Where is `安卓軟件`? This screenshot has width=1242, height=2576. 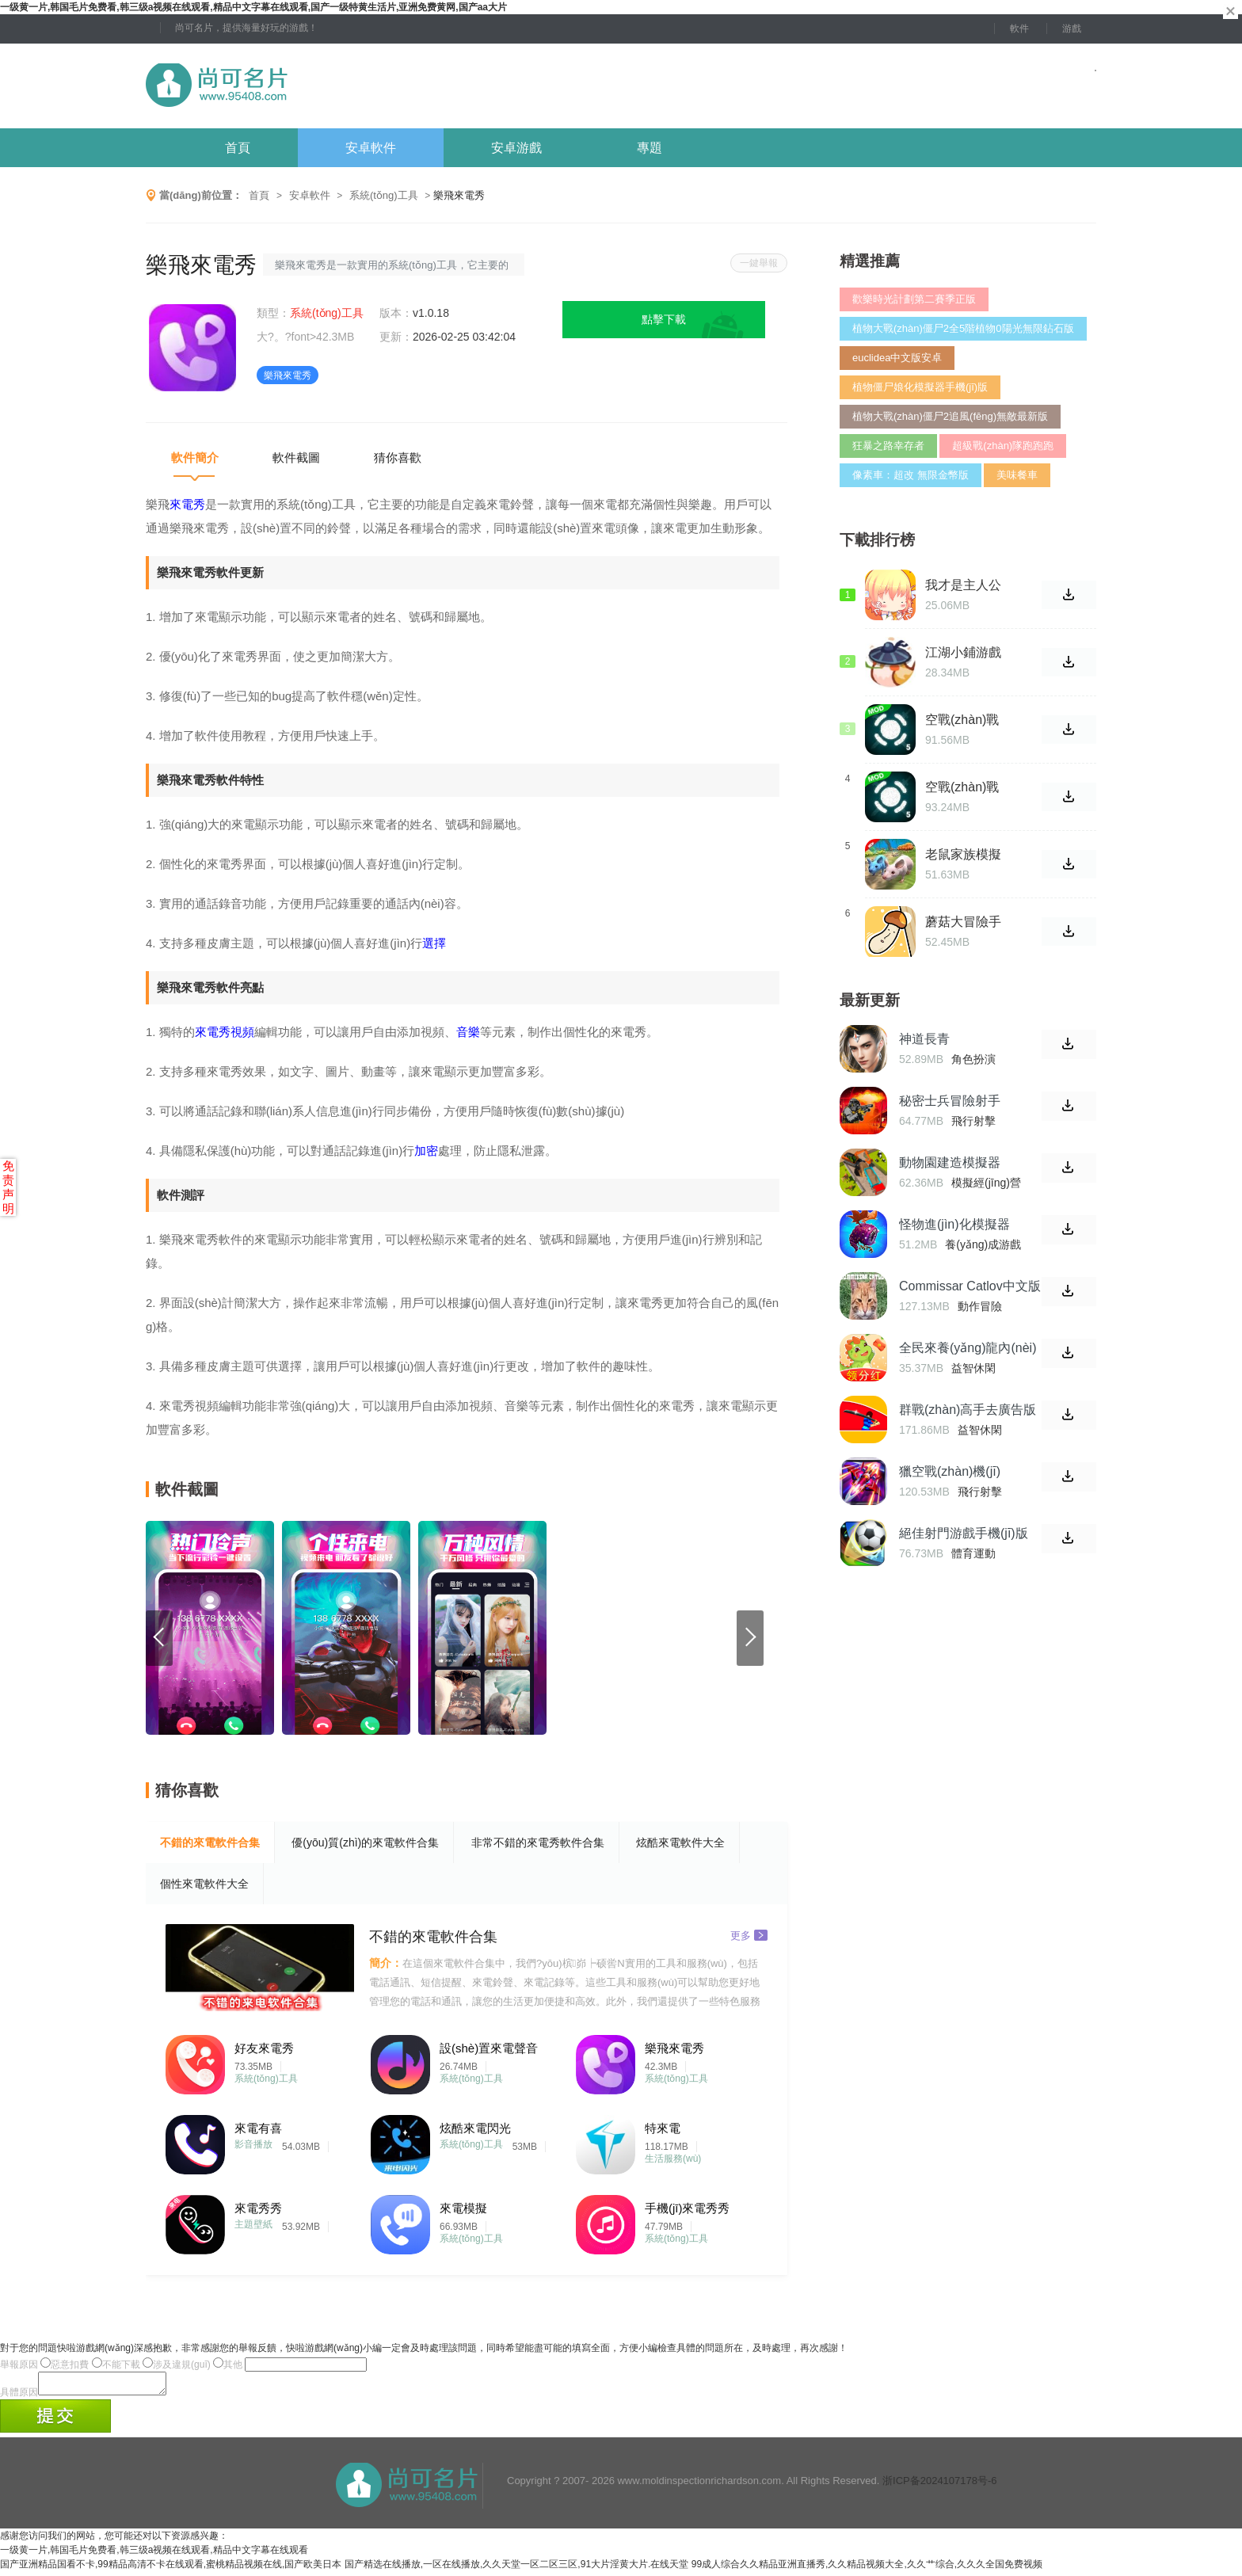 安卓軟件 is located at coordinates (370, 147).